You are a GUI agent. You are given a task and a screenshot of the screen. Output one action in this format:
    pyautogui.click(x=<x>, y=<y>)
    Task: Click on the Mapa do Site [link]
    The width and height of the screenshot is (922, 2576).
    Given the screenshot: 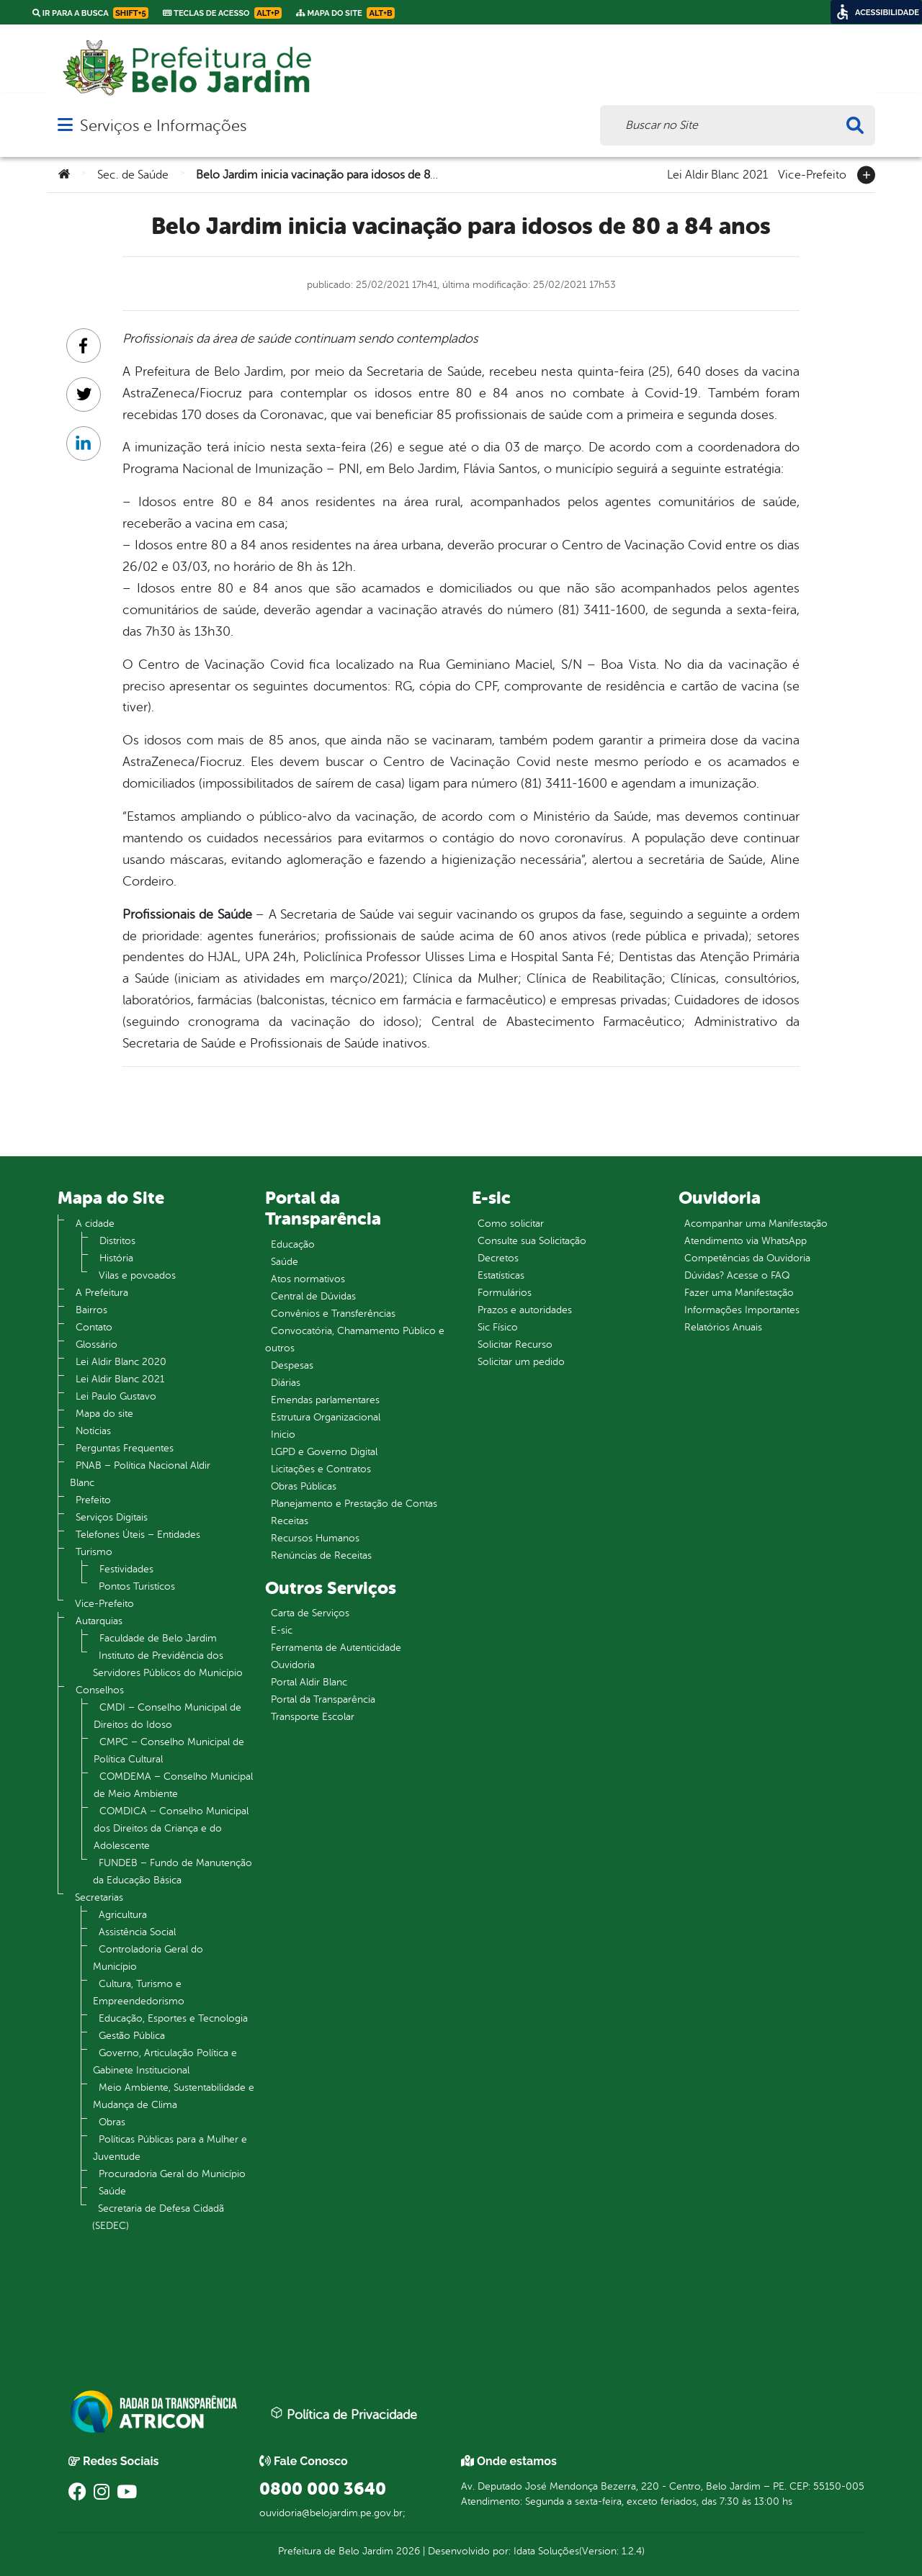 What is the action you would take?
    pyautogui.click(x=345, y=13)
    